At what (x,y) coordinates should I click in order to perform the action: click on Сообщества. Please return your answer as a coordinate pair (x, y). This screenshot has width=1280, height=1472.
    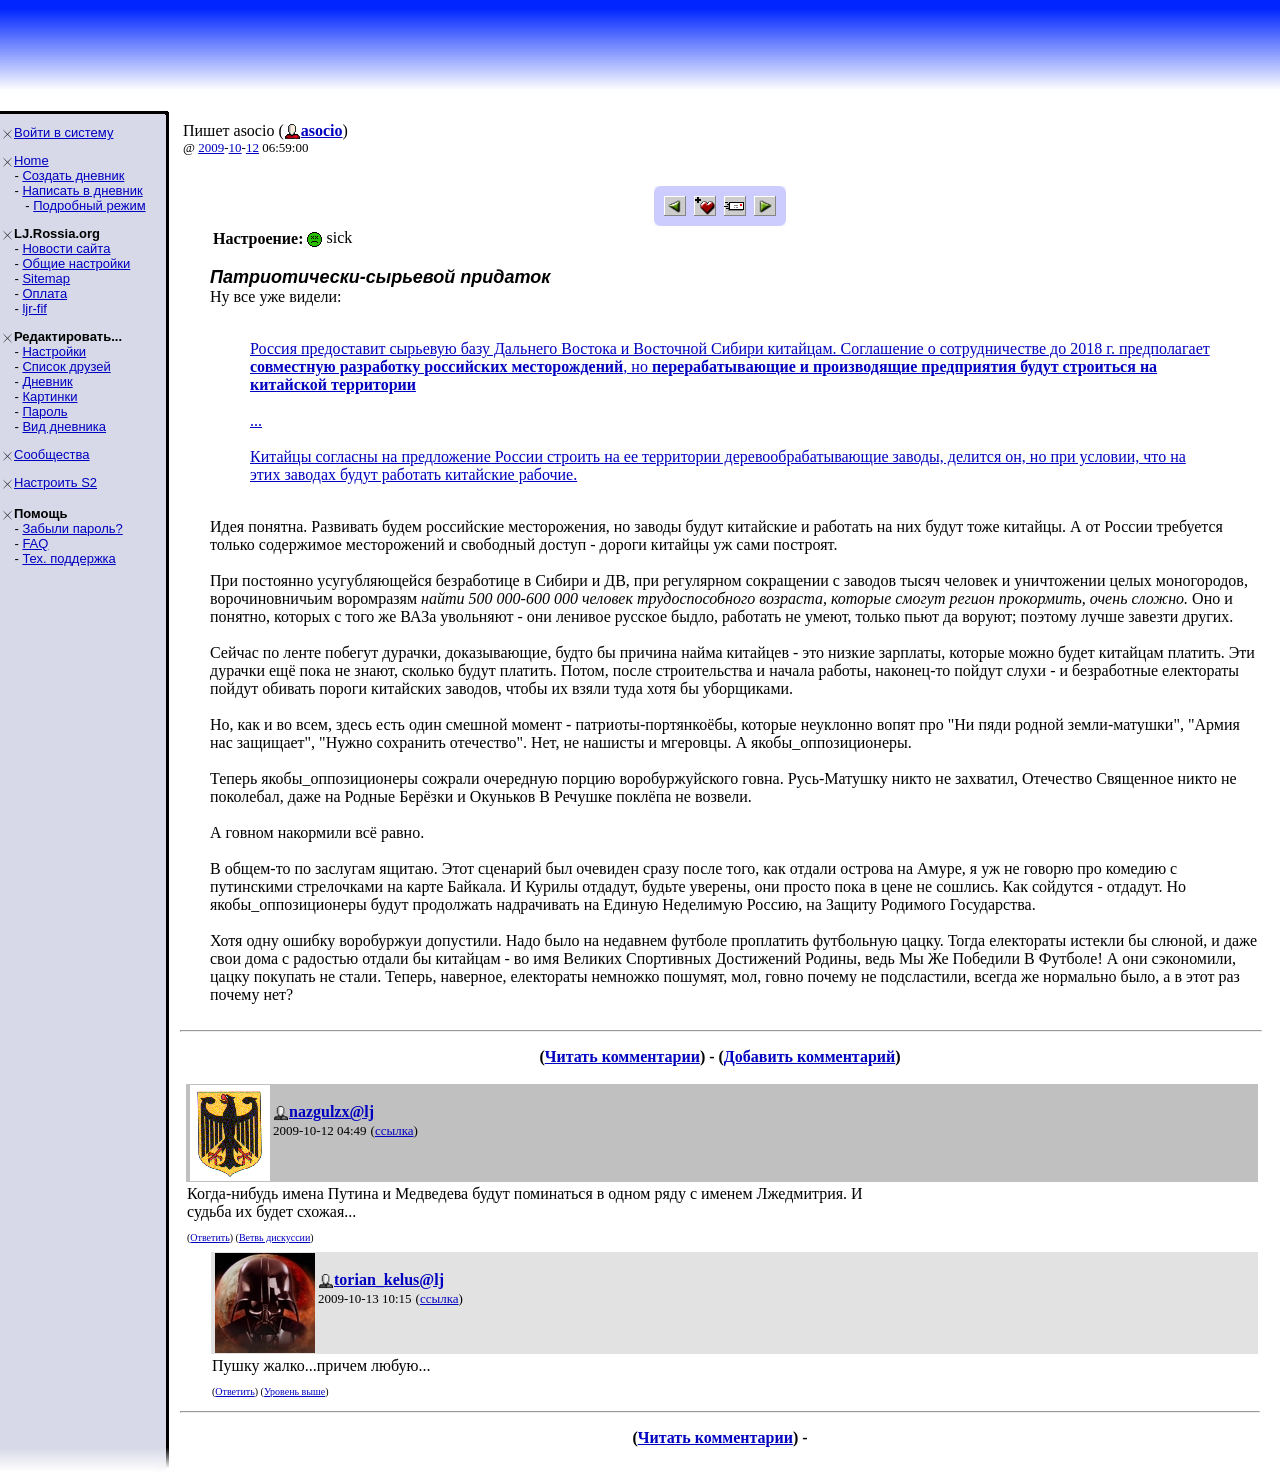
    Looking at the image, I should click on (52, 454).